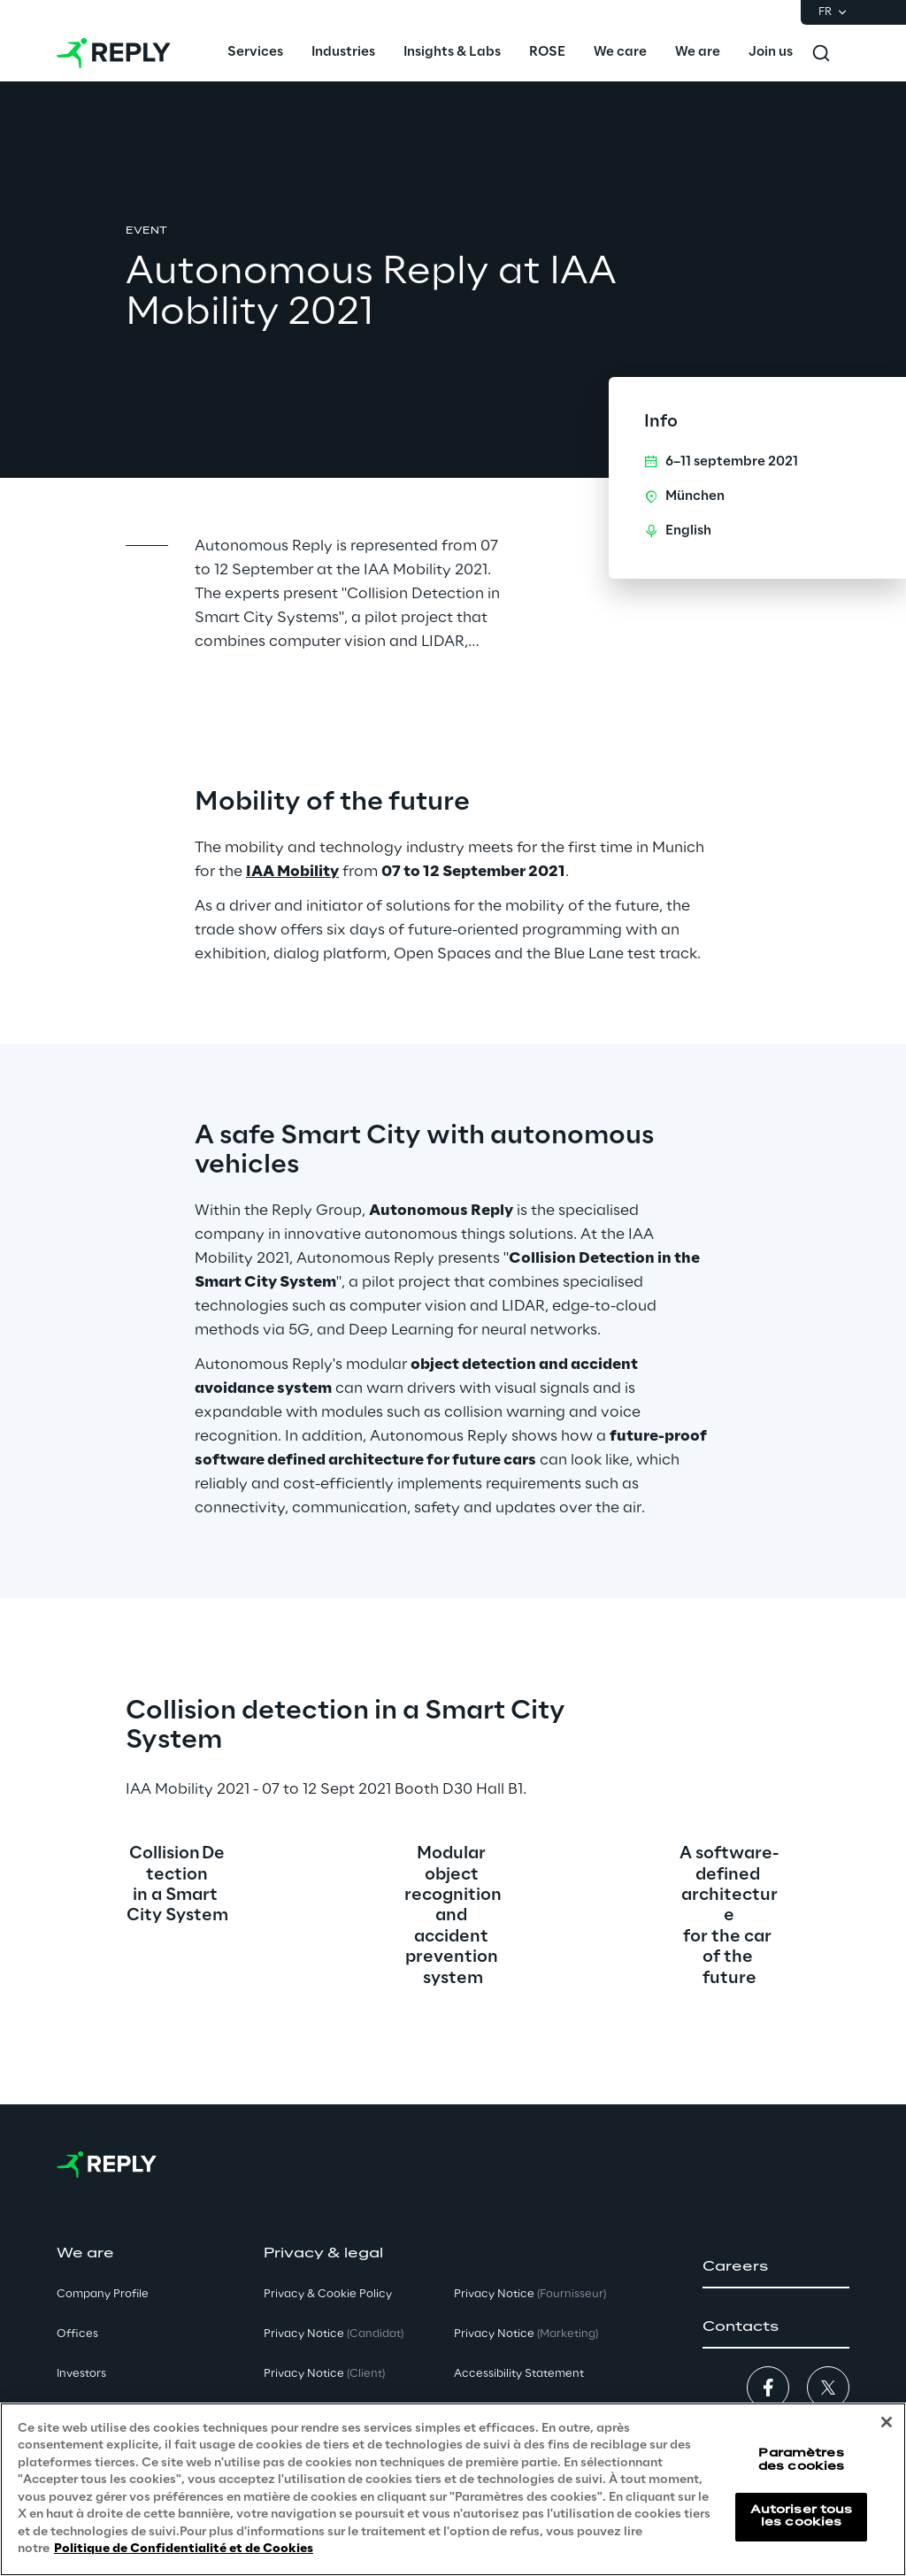 The image size is (906, 2576). Describe the element at coordinates (801, 2460) in the screenshot. I see `Paramètres des cookies` at that location.